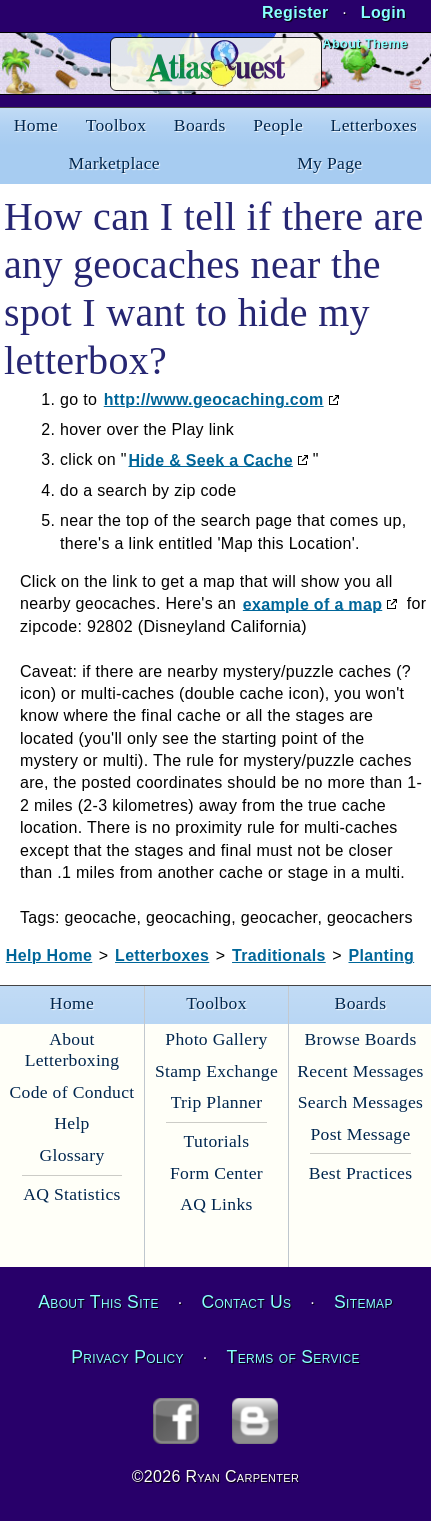  I want to click on About Letterboxing, so click(72, 1049).